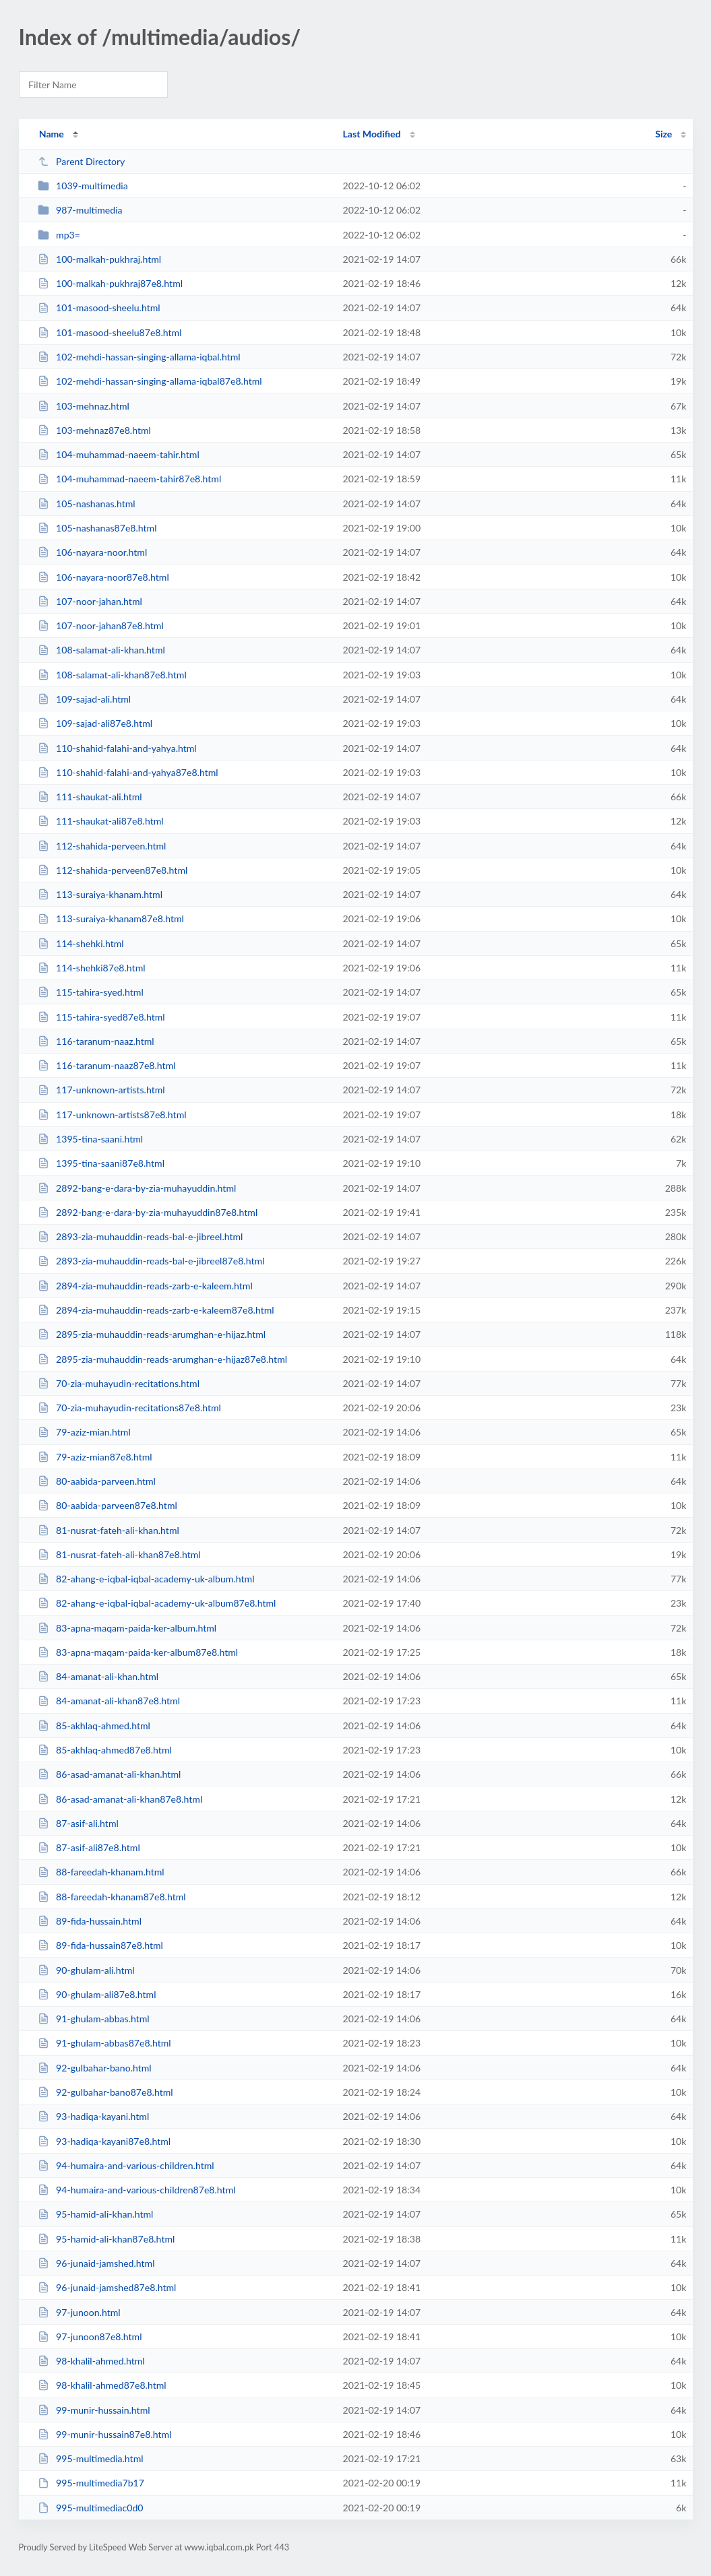  What do you see at coordinates (100, 1945) in the screenshot?
I see `89-fida-hussain87e8.html` at bounding box center [100, 1945].